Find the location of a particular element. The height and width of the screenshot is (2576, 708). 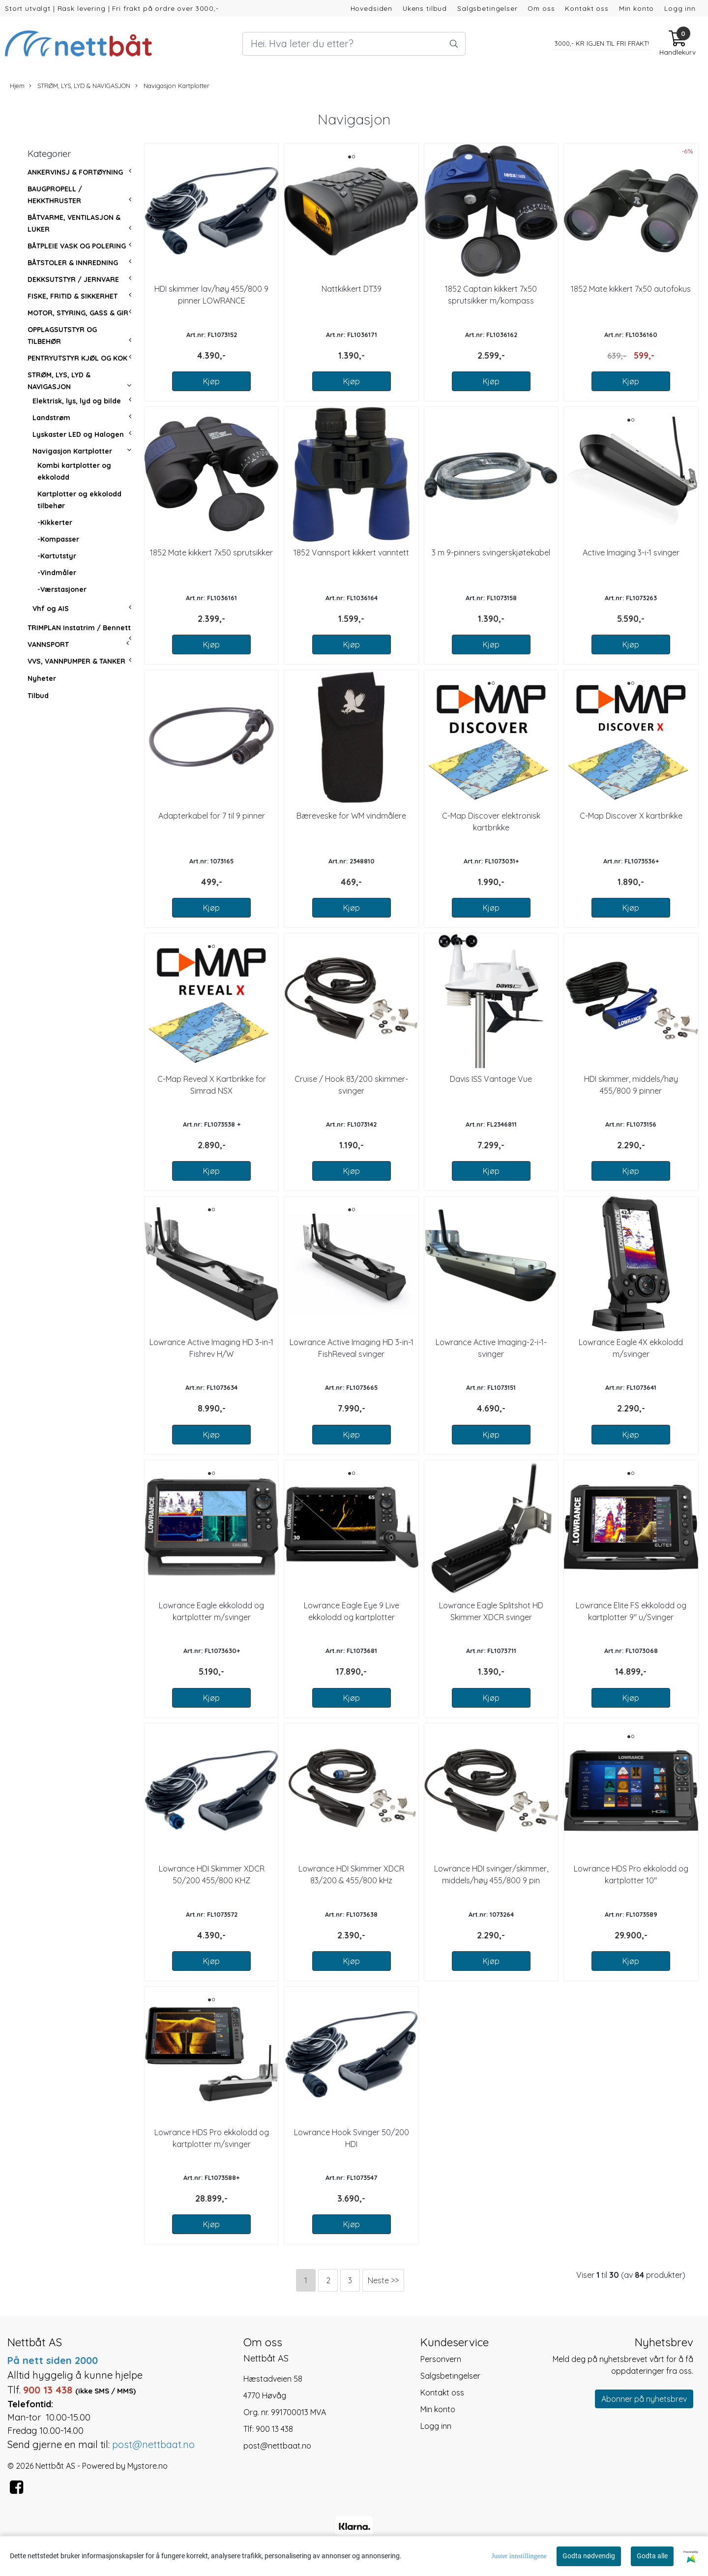

VANNSPORT is located at coordinates (48, 644).